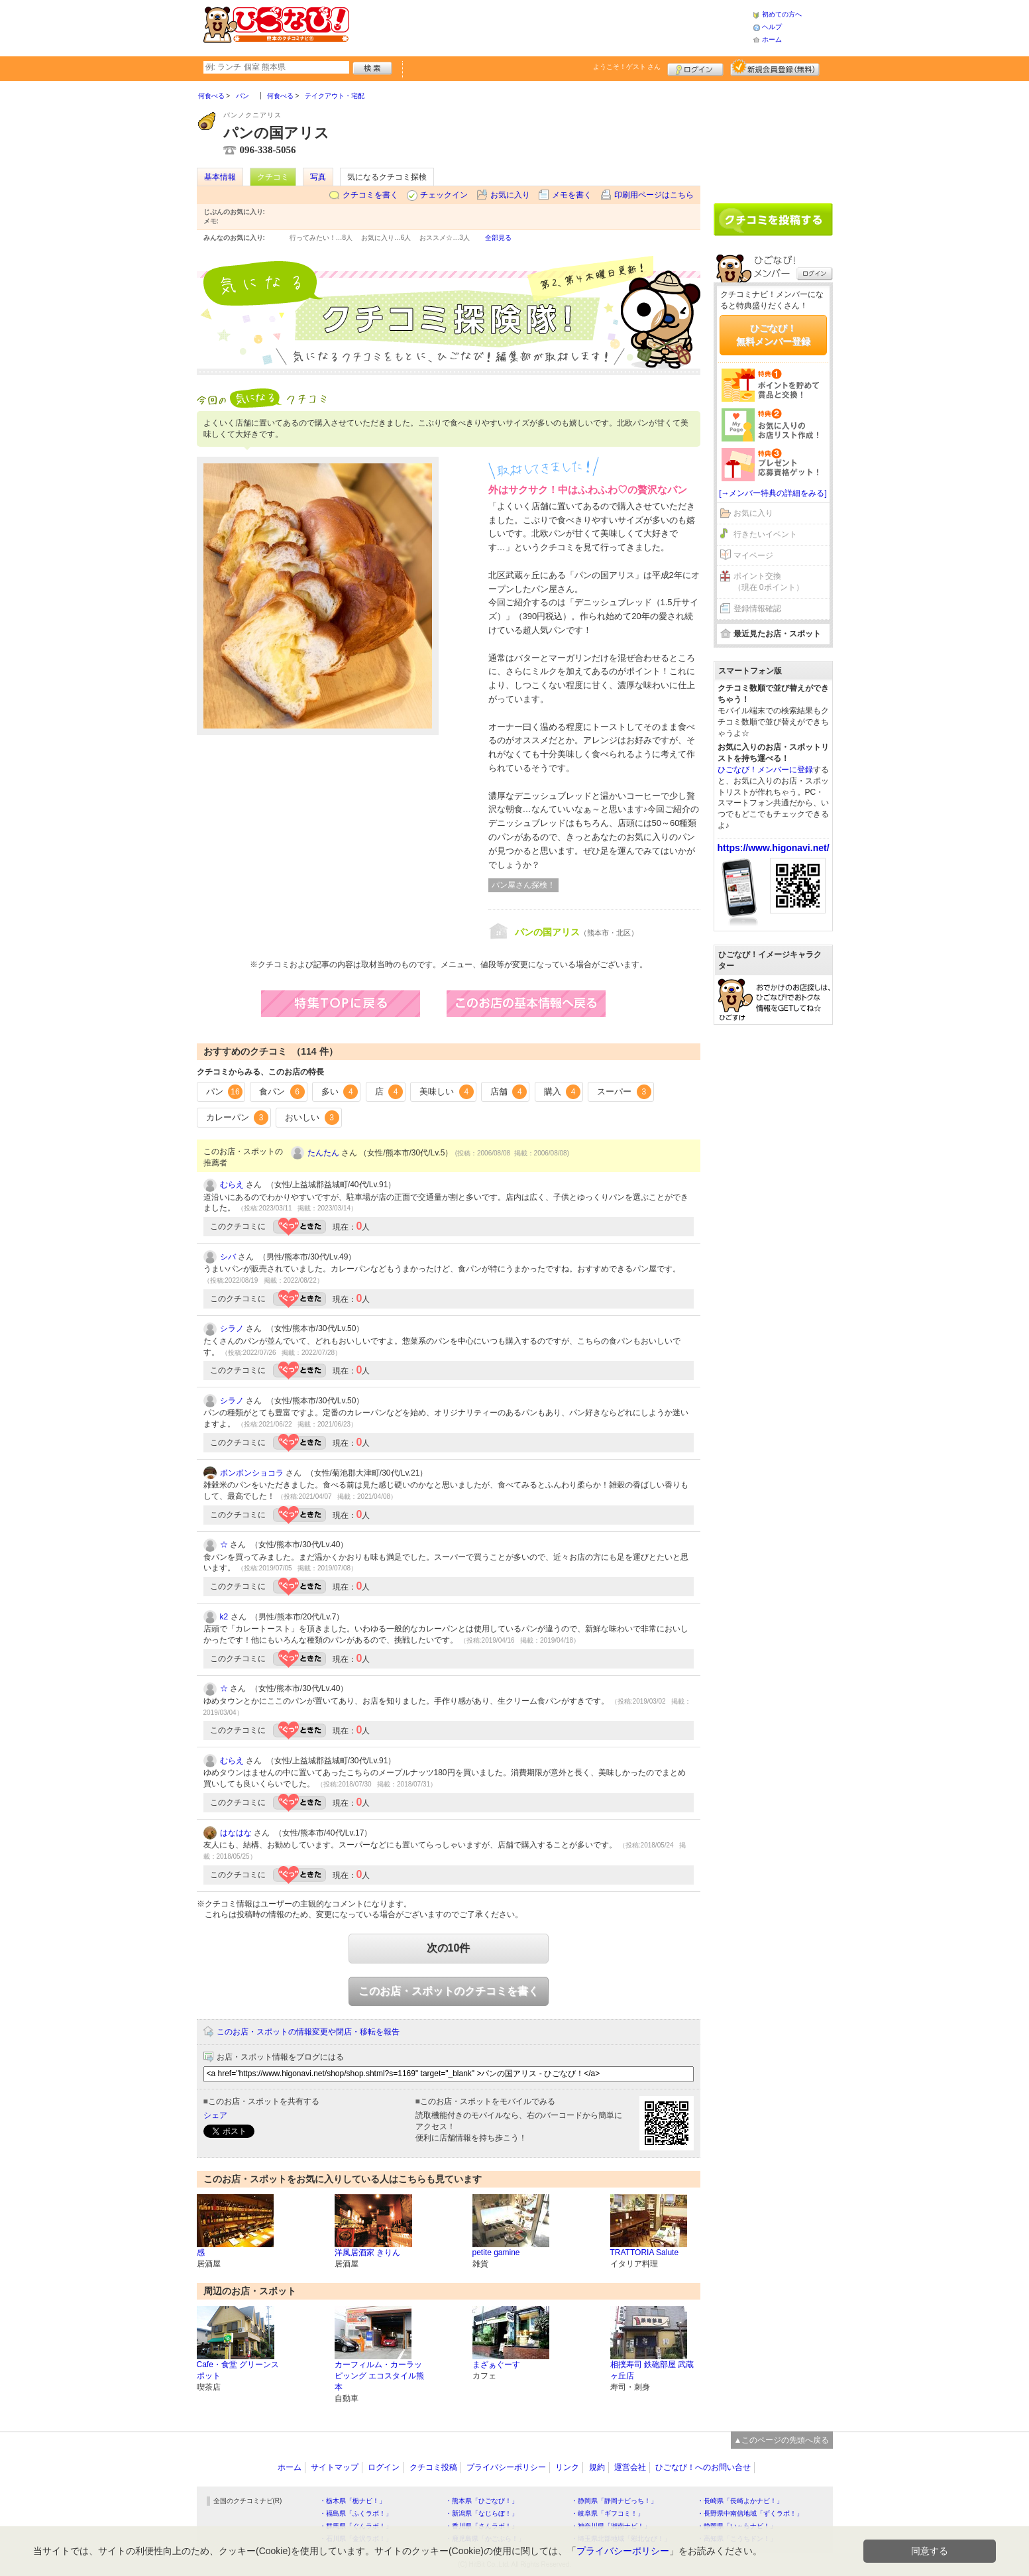 The image size is (1029, 2576). Describe the element at coordinates (551, 26) in the screenshot. I see `[Advertisement]` at that location.